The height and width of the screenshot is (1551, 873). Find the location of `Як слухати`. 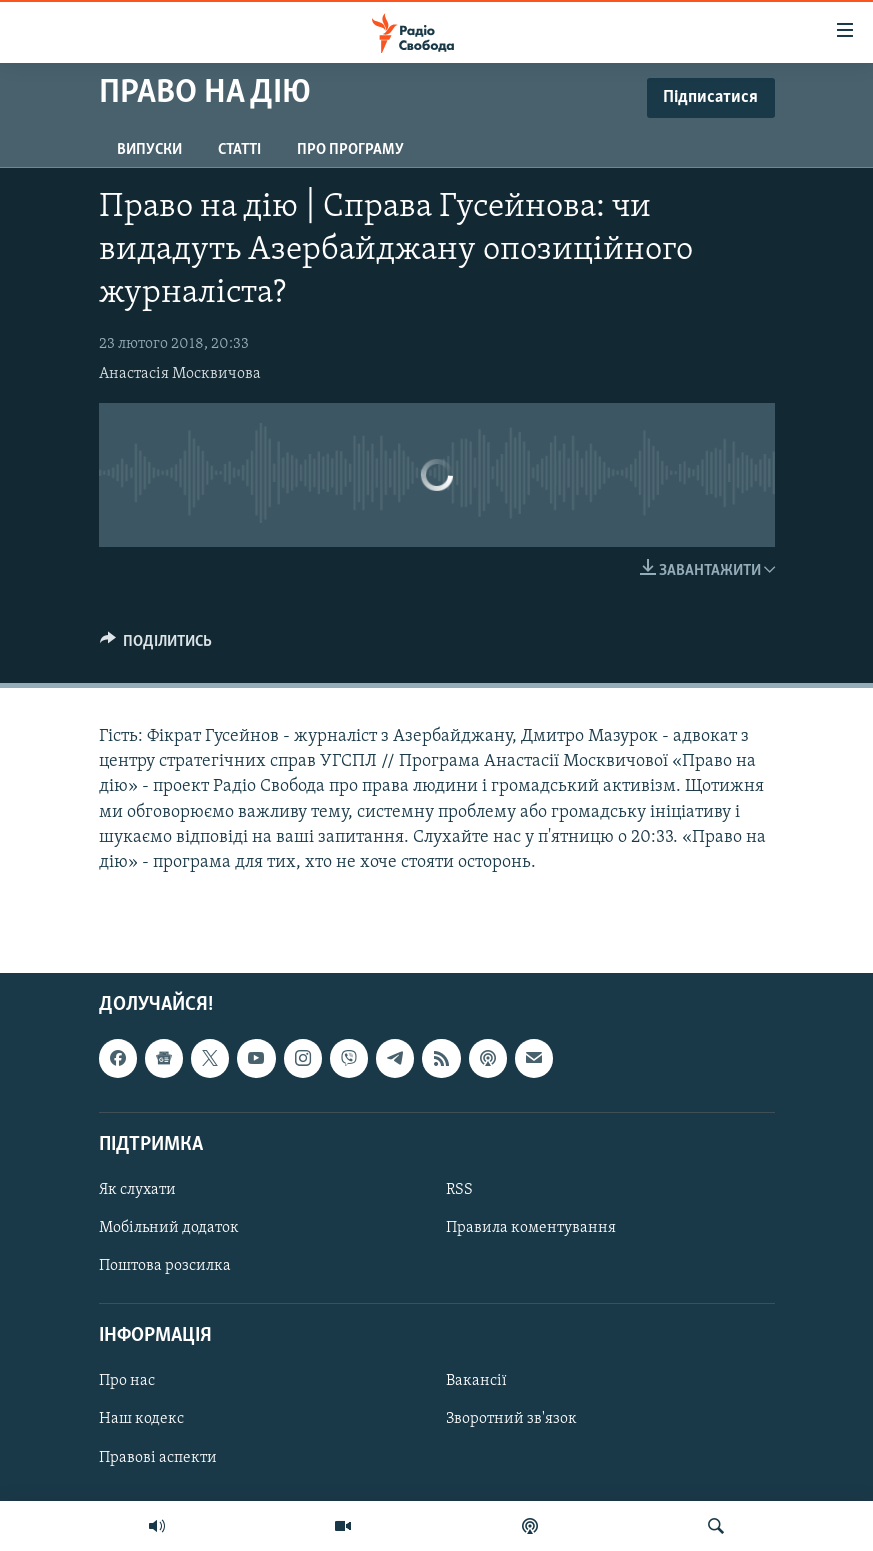

Як слухати is located at coordinates (137, 1190).